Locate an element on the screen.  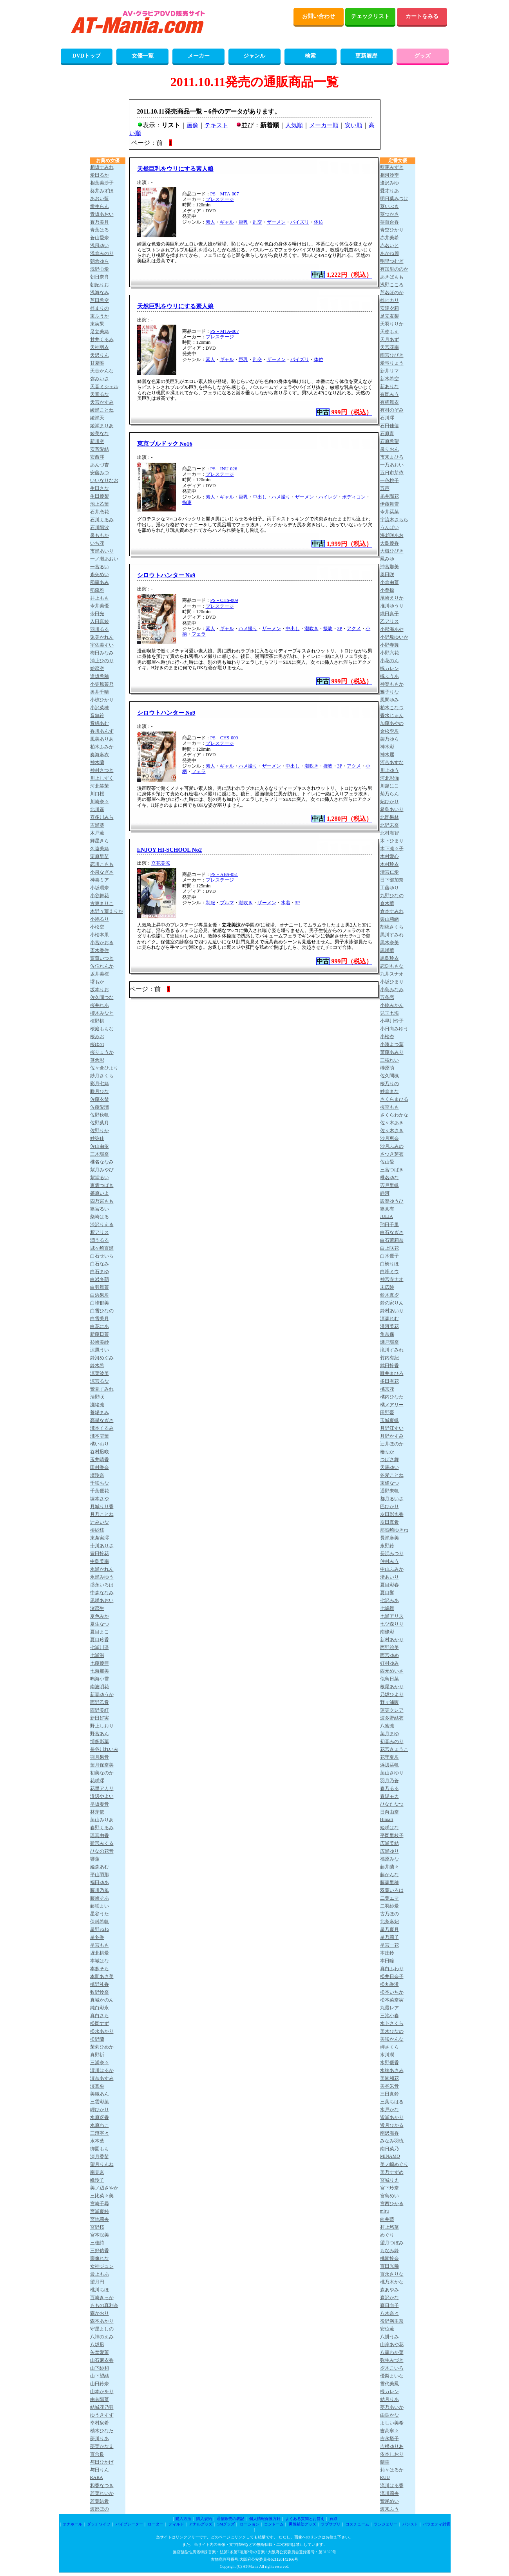
石井恋花 is located at coordinates (99, 512).